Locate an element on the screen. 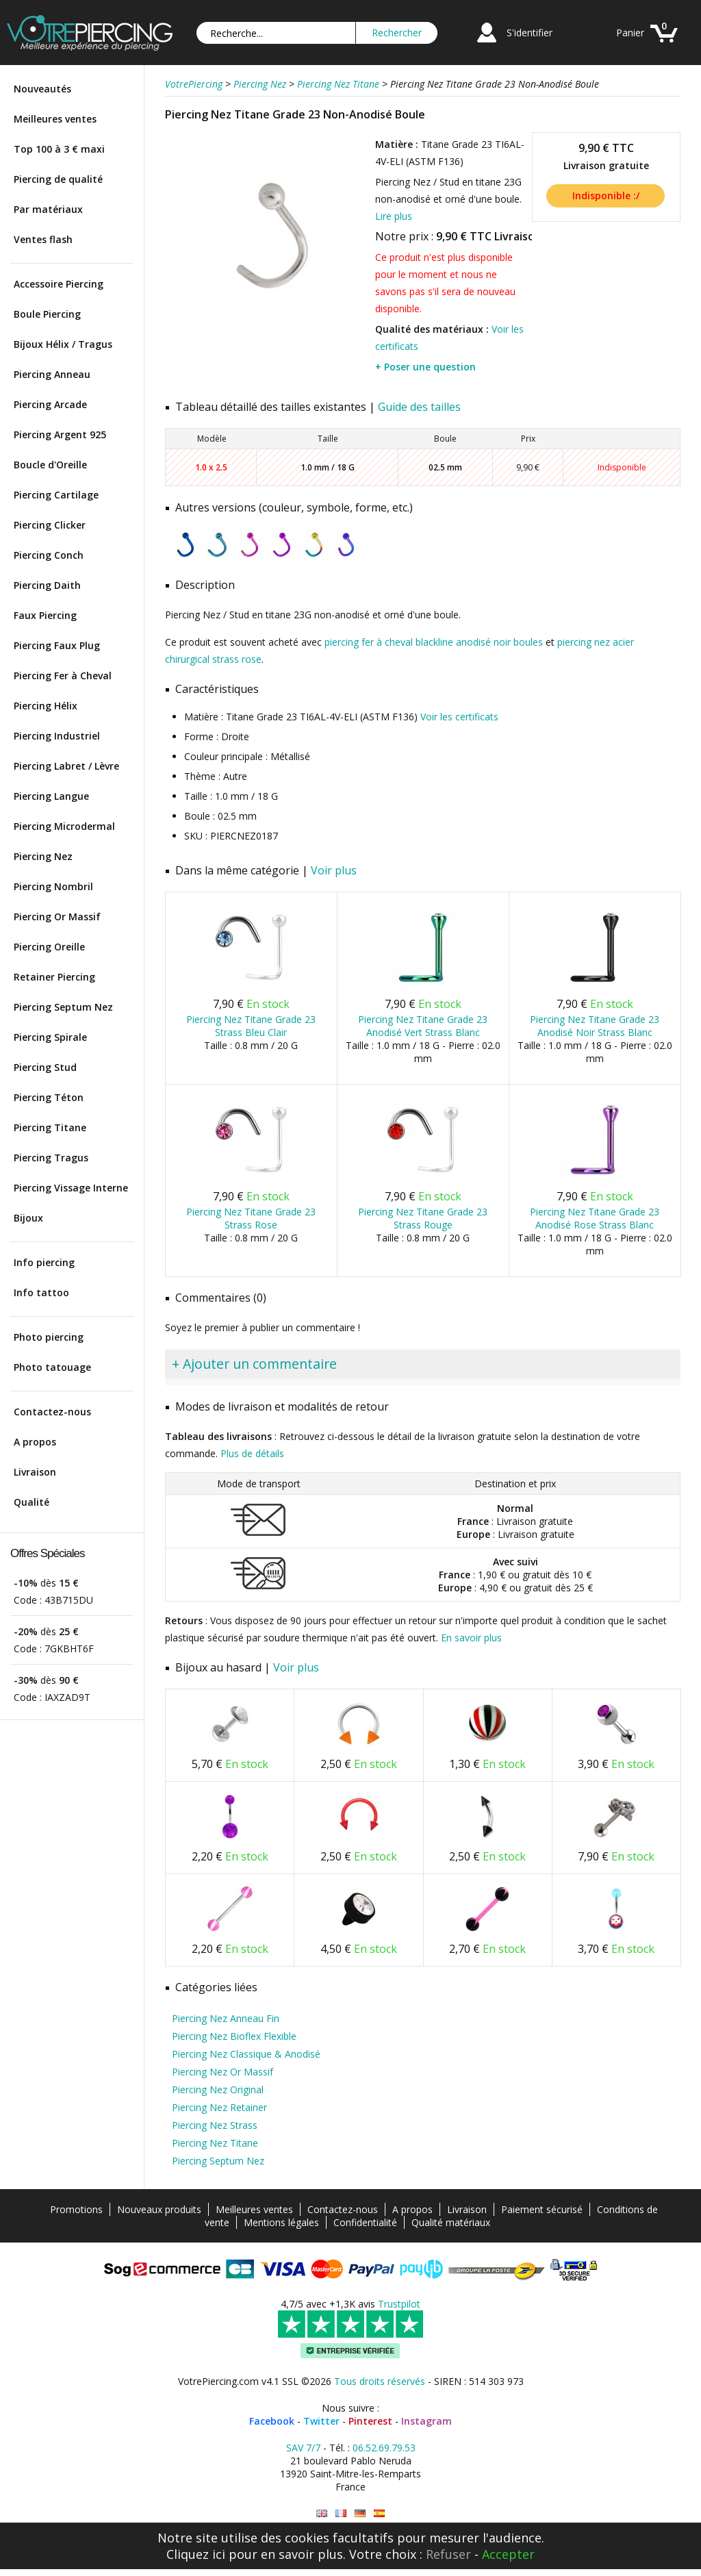 Image resolution: width=701 pixels, height=2576 pixels. Paiement sécurisé is located at coordinates (542, 2209).